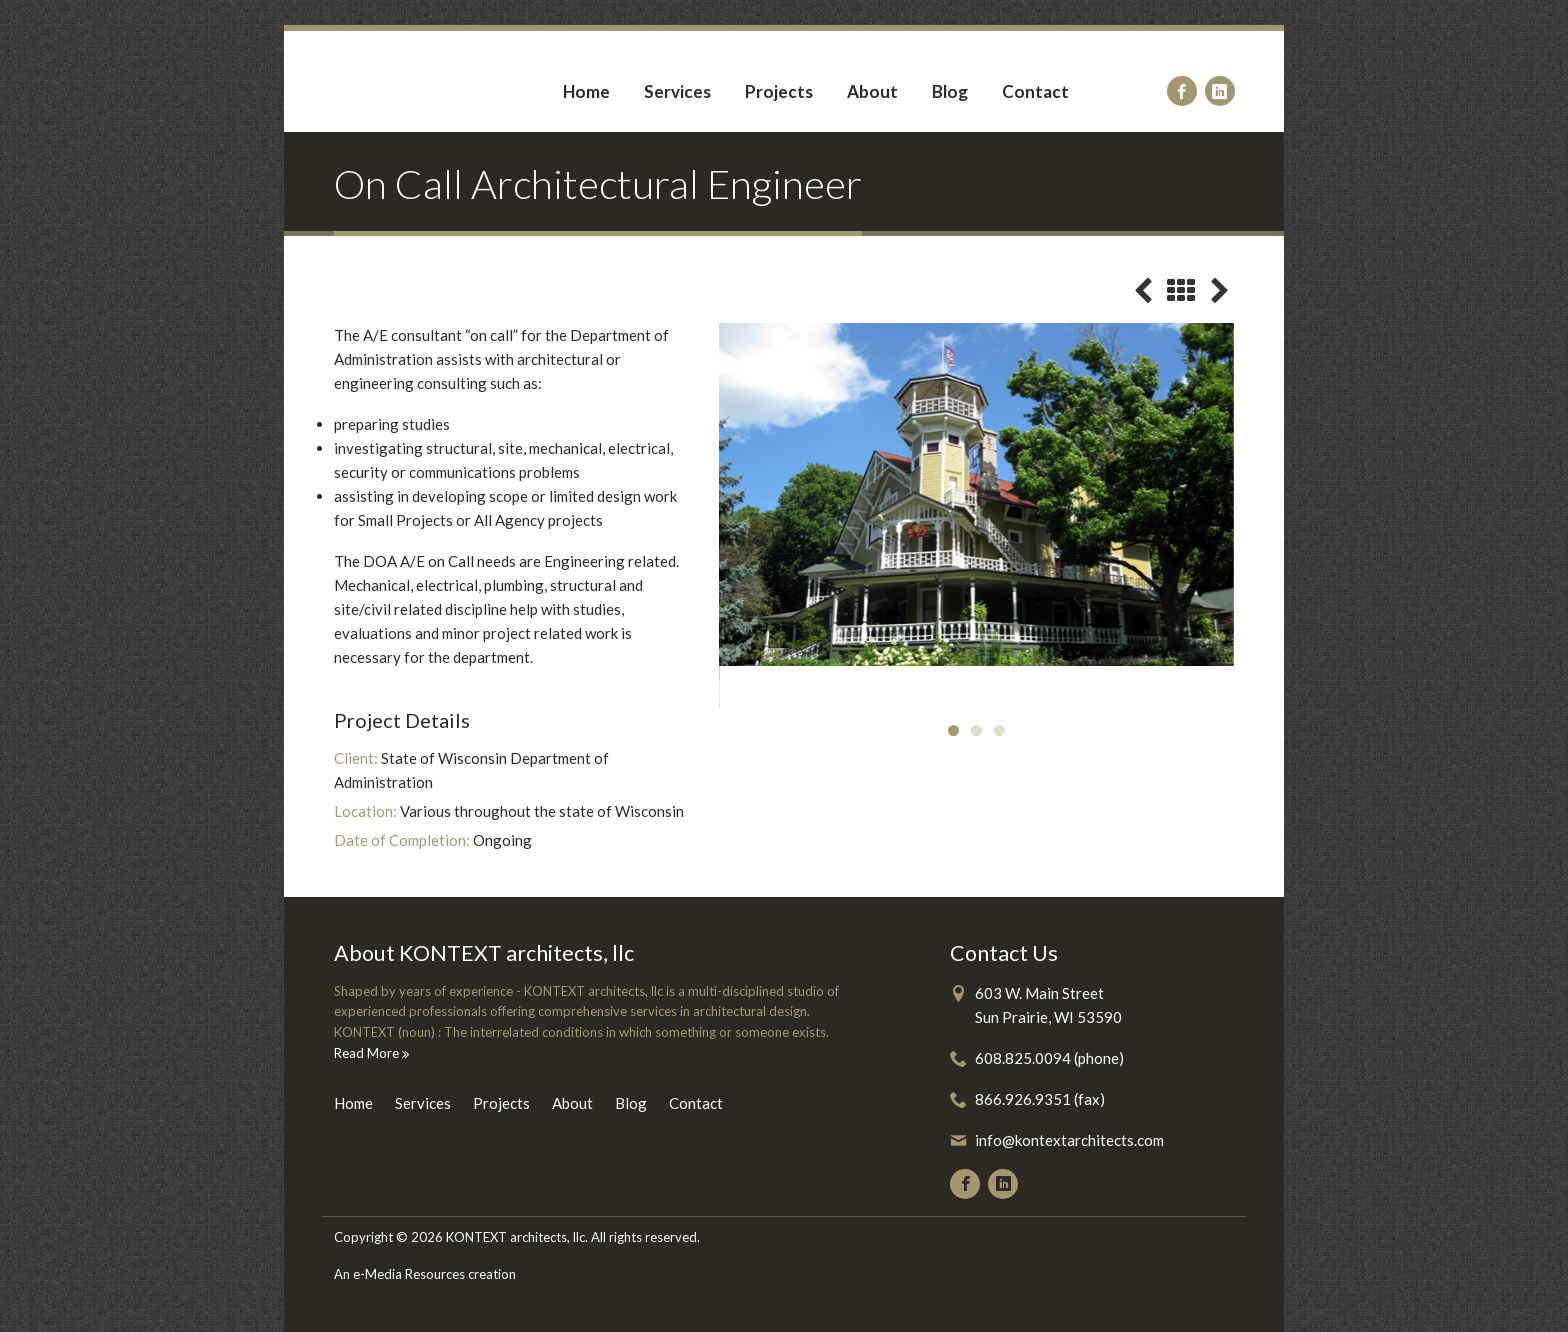 This screenshot has height=1332, width=1568. I want to click on Blog, so click(950, 91).